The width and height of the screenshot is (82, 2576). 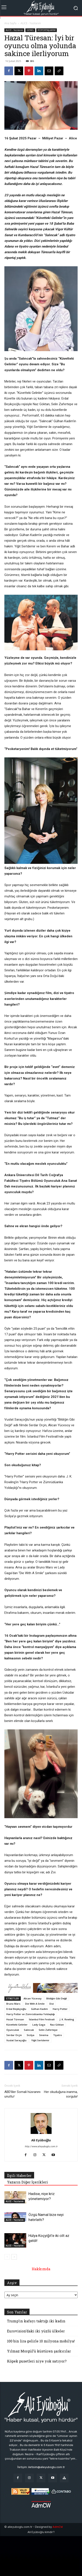 I want to click on Ali Eyüboğlu, so click(x=41, y=2140).